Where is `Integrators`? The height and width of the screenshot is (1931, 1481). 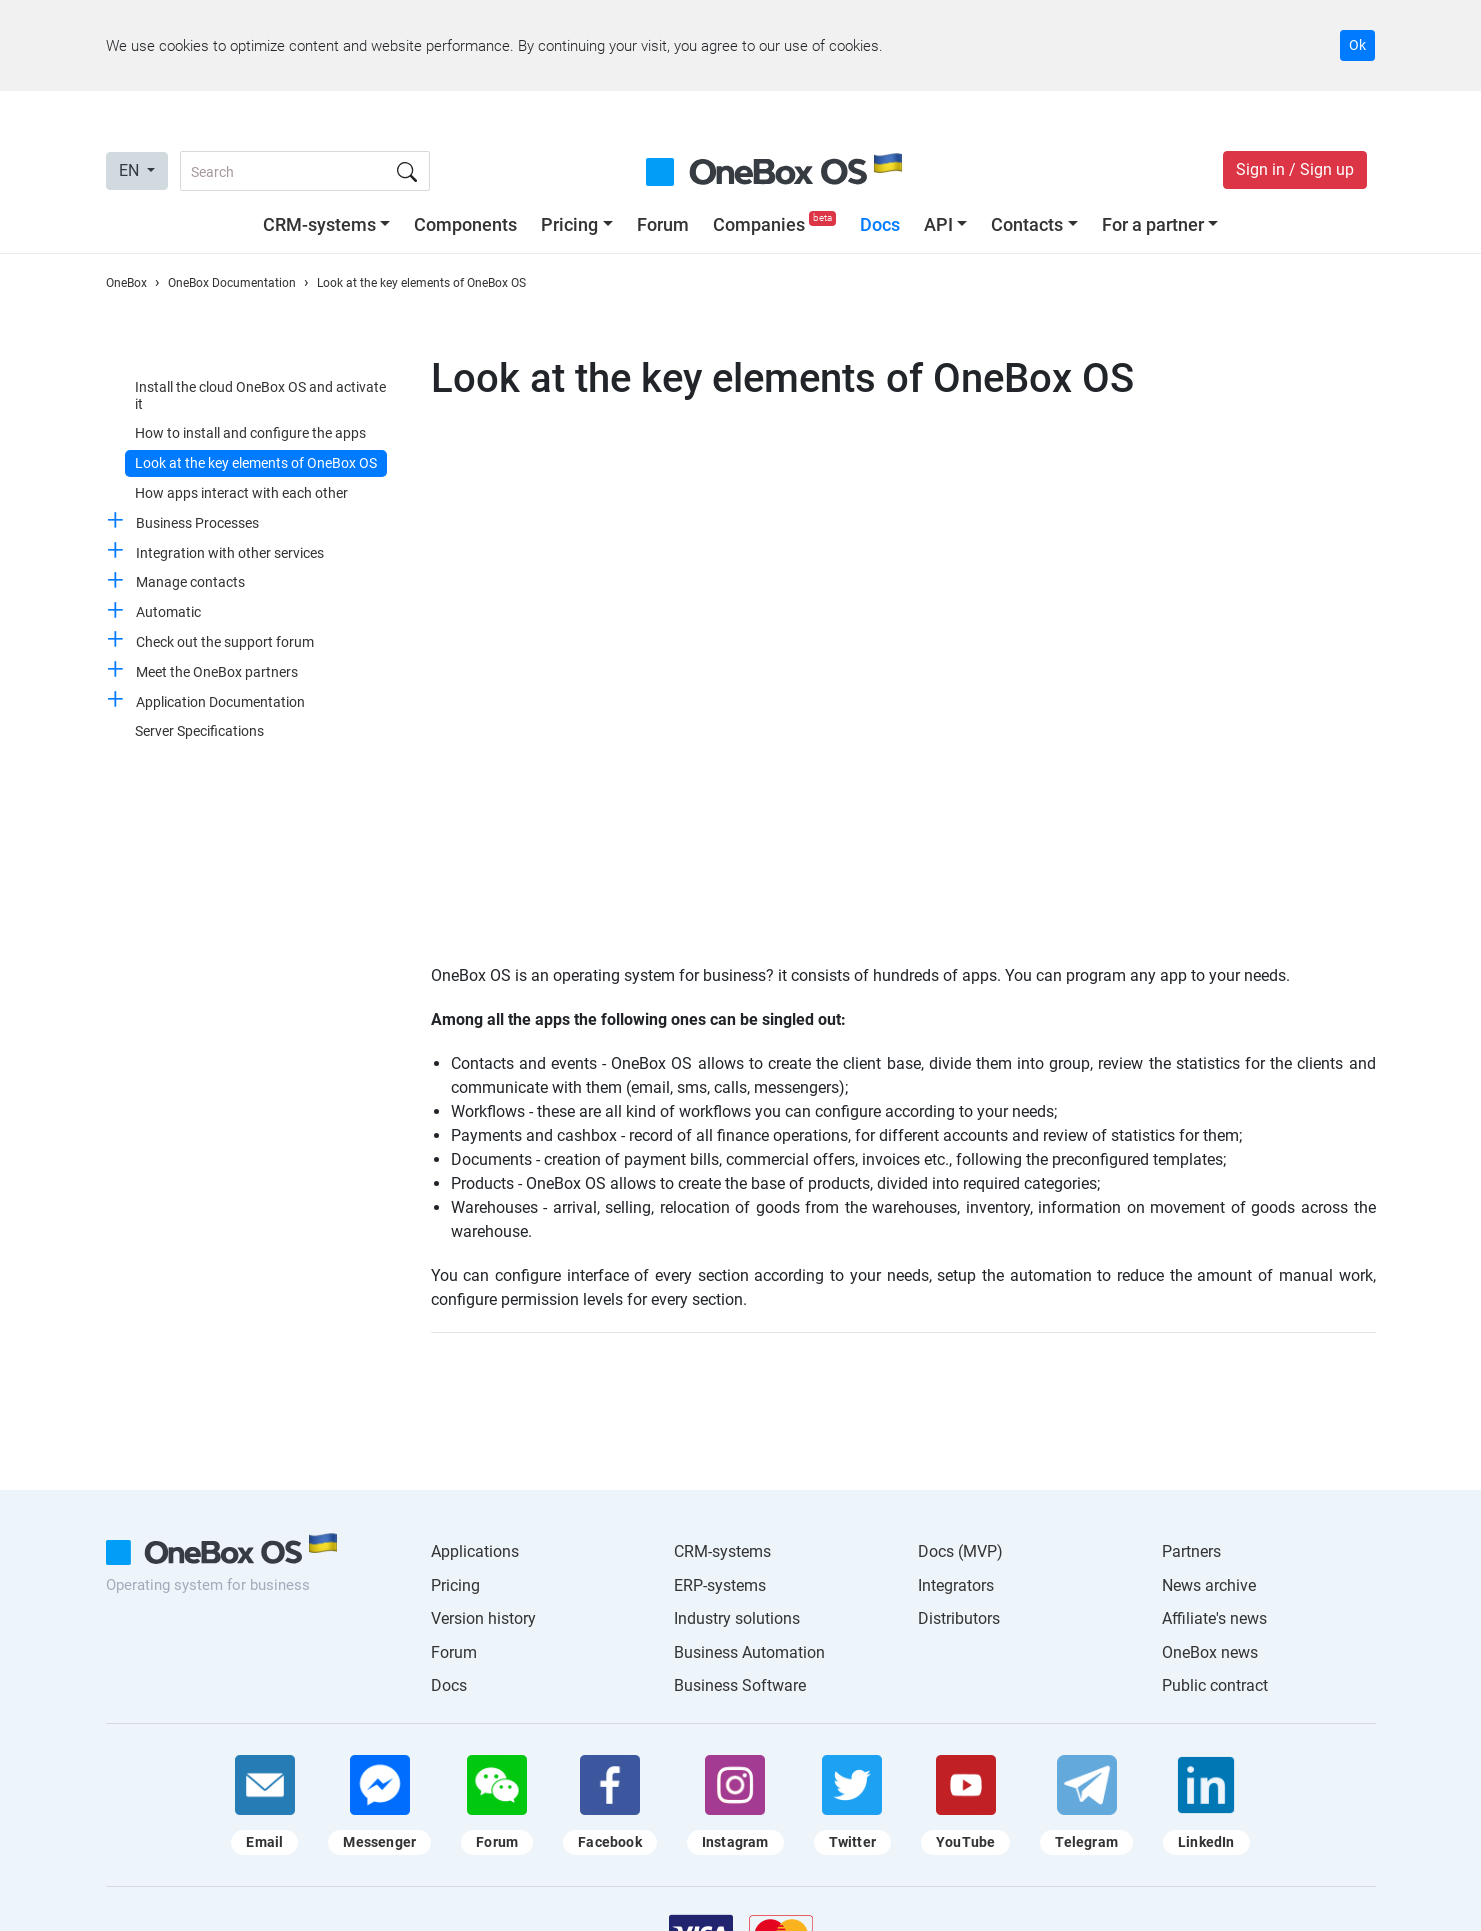 Integrators is located at coordinates (956, 1585).